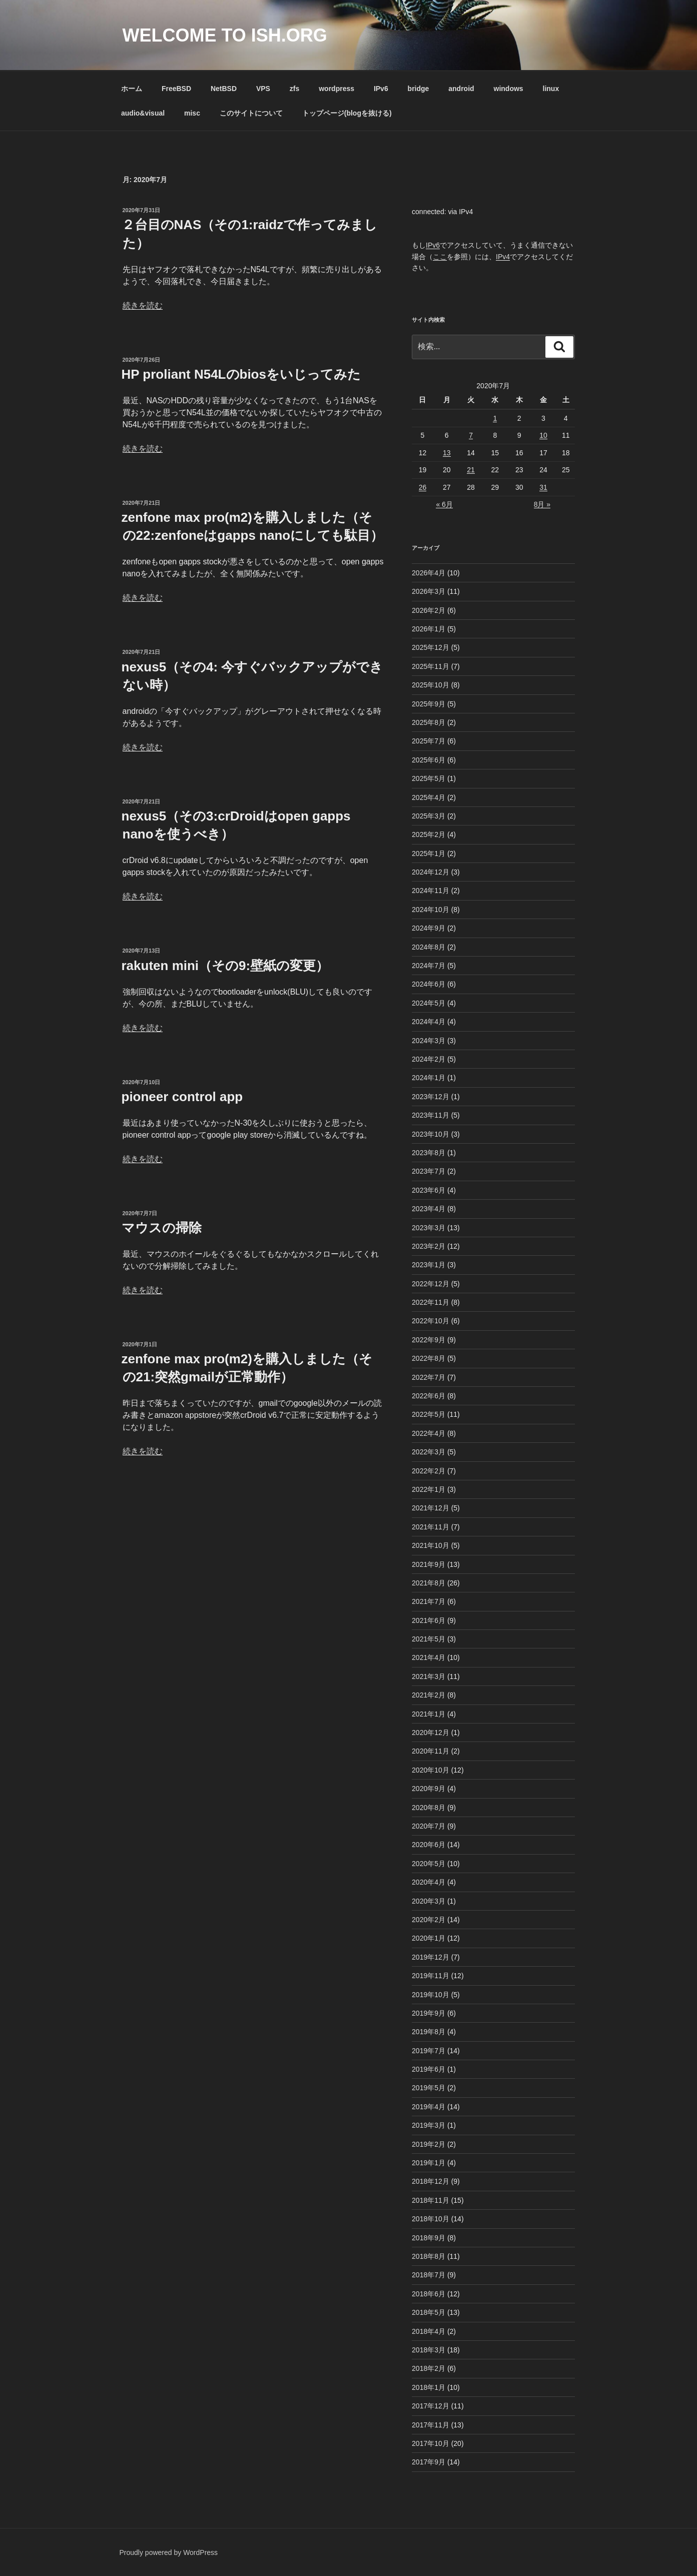 The width and height of the screenshot is (697, 2576). I want to click on 2025年7月, so click(428, 741).